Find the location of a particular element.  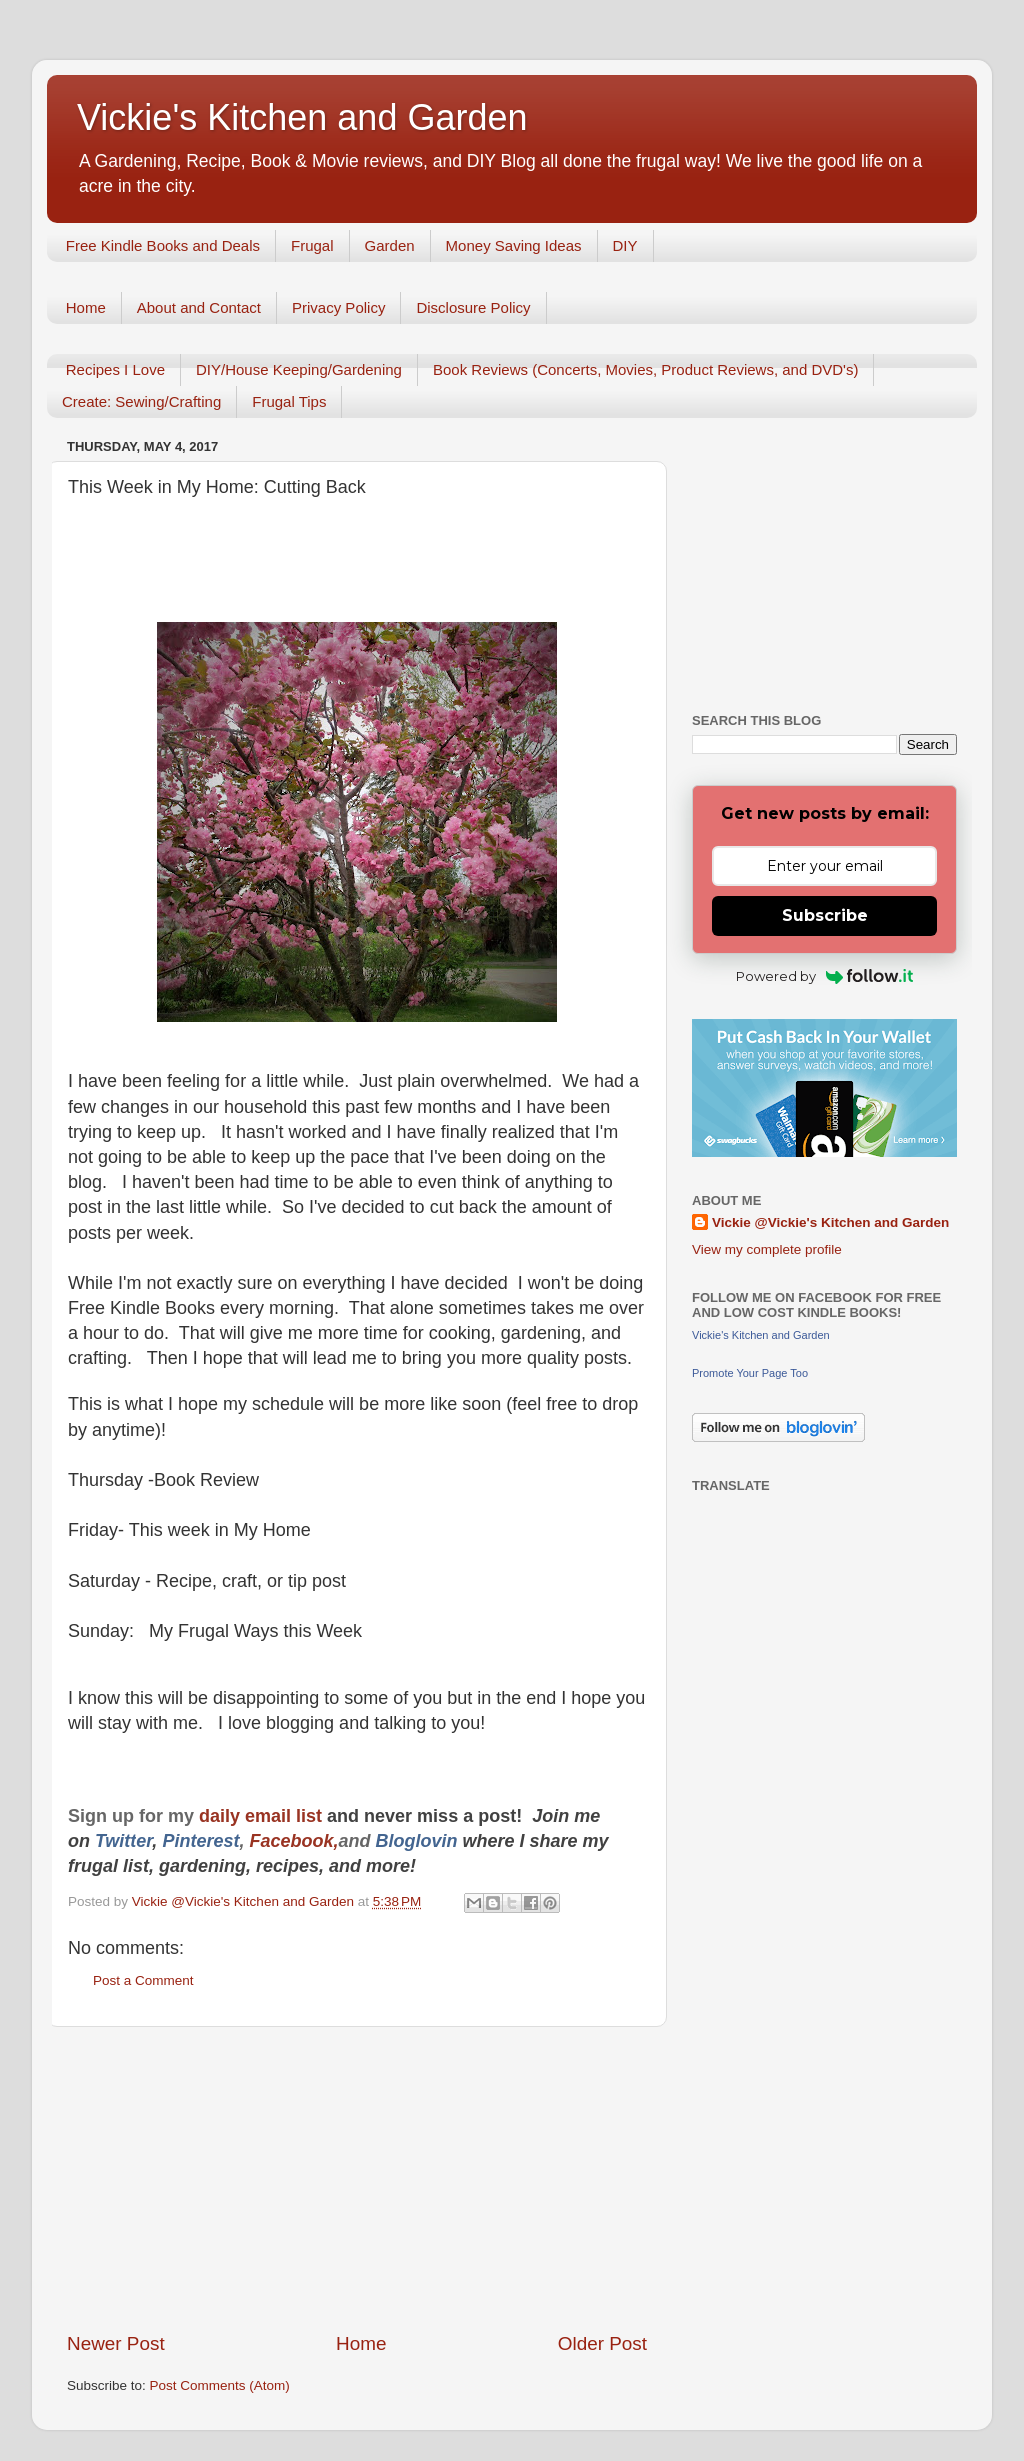

Vickie @Vickie's Kitchen and Garden is located at coordinates (830, 1222).